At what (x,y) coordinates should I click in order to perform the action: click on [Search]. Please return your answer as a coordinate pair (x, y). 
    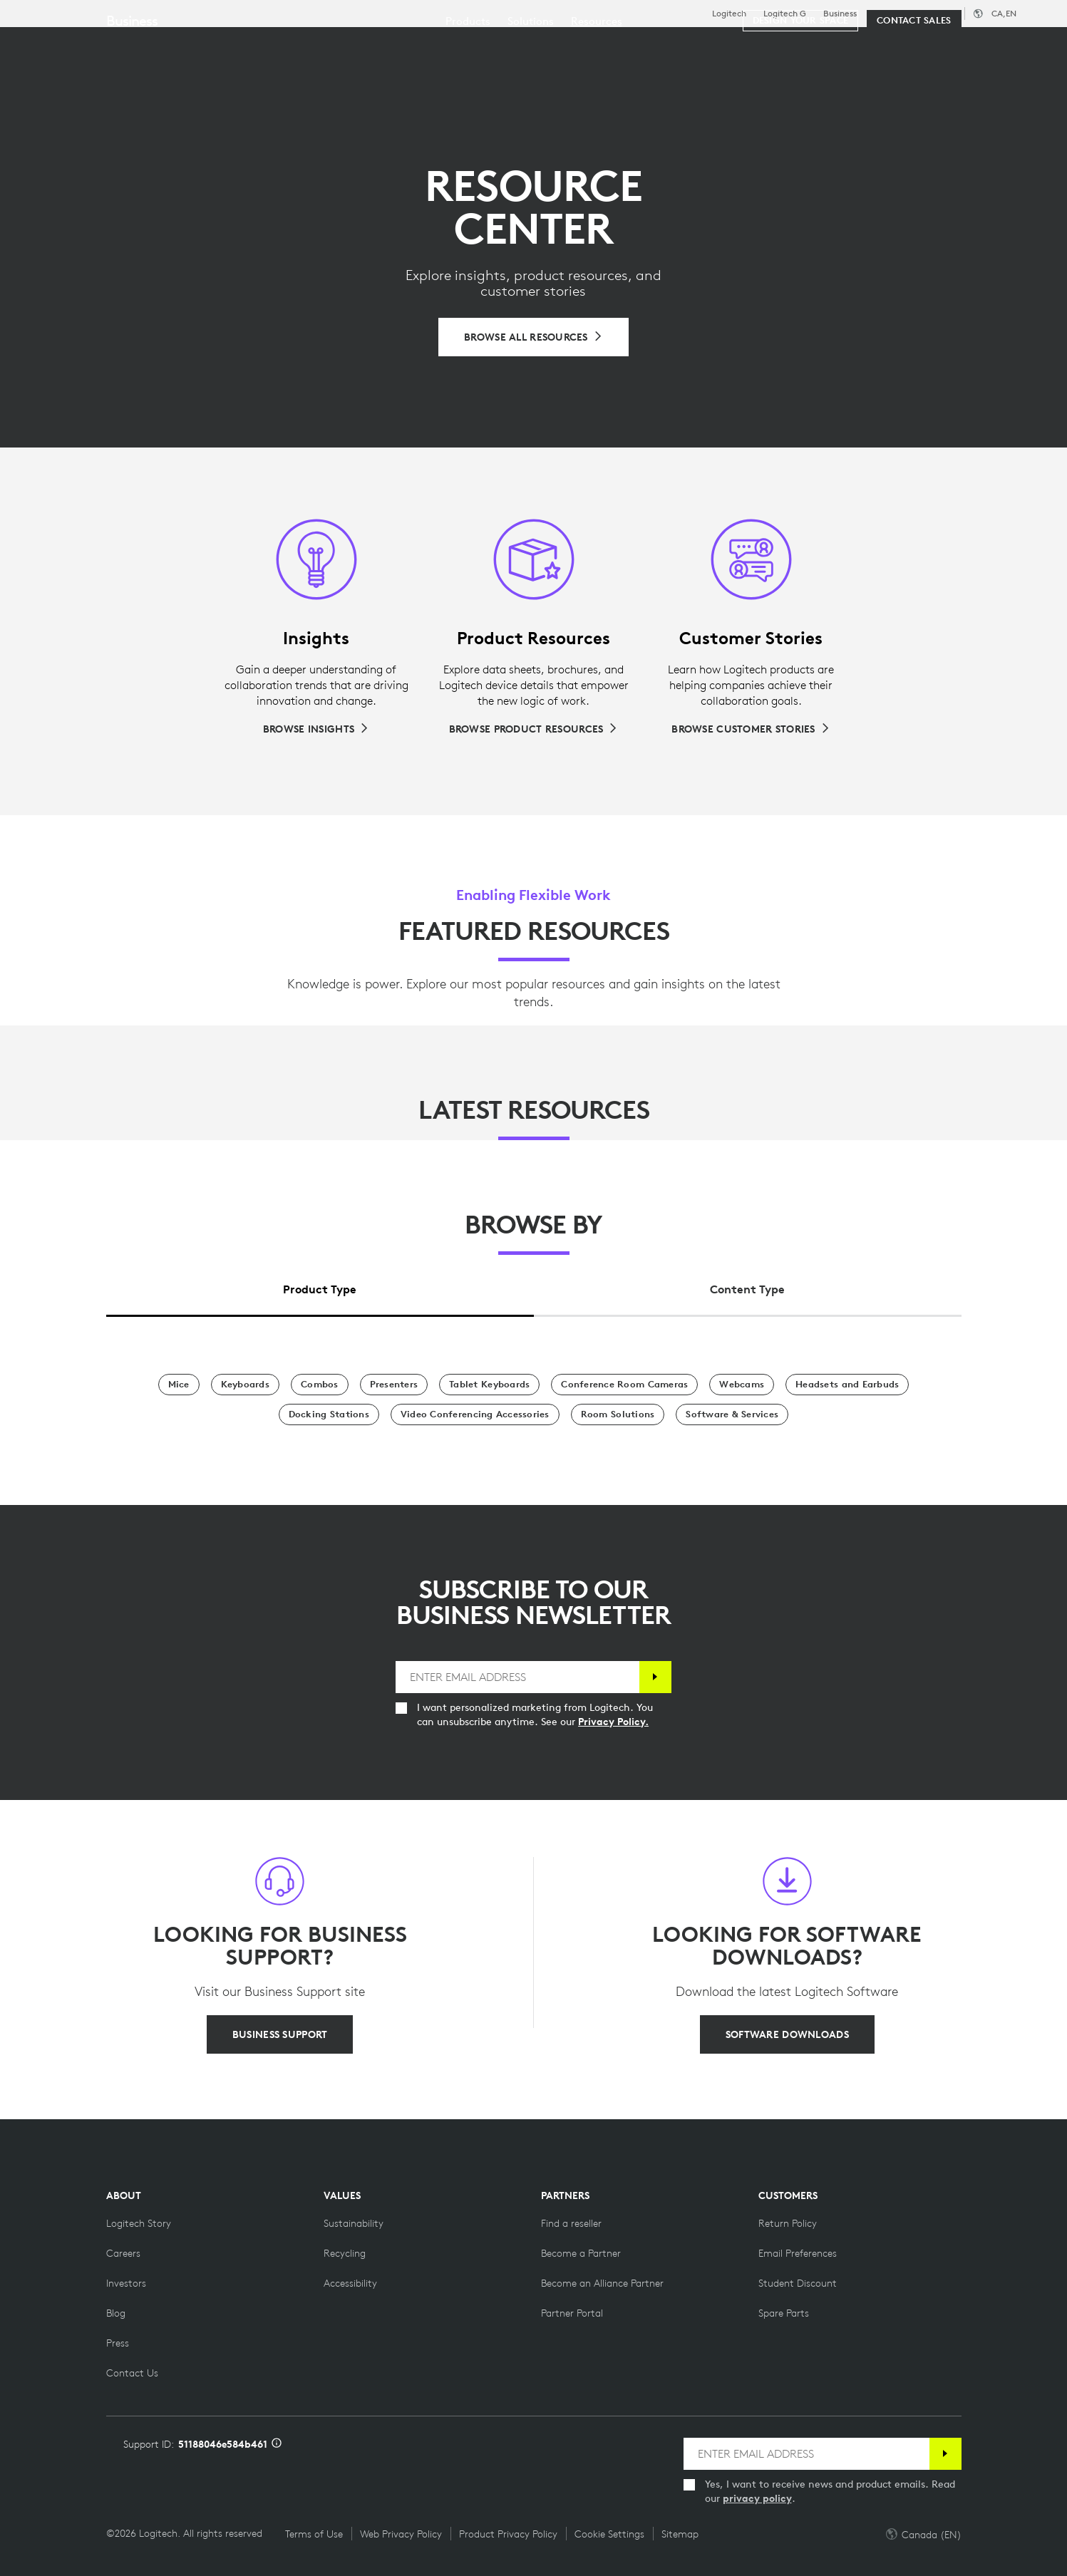
    Looking at the image, I should click on (881, 46).